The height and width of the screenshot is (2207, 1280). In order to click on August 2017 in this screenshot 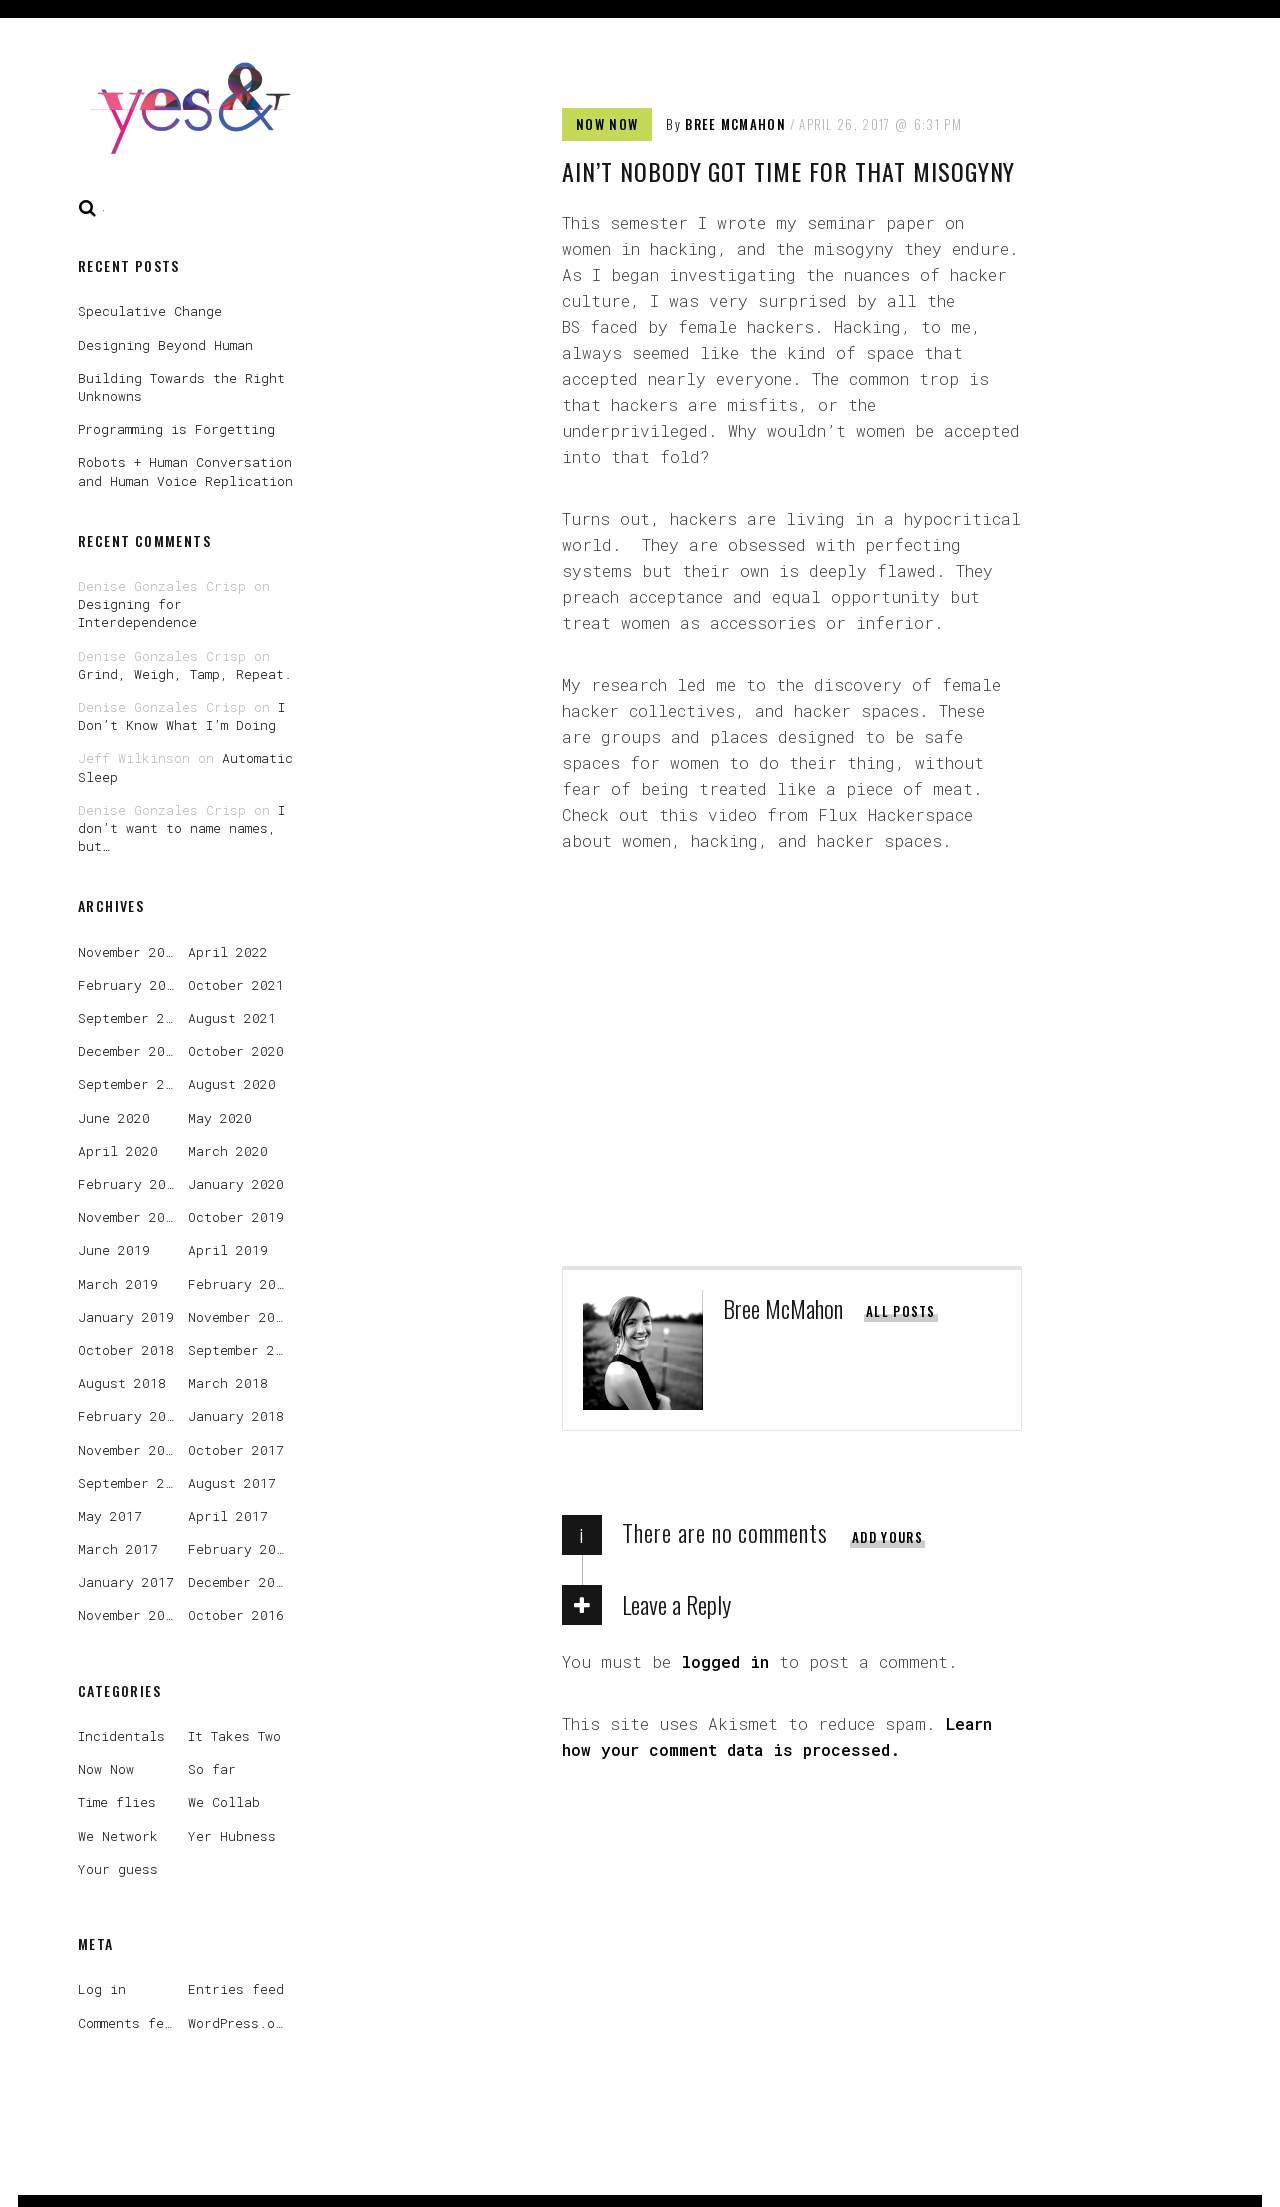, I will do `click(232, 1483)`.